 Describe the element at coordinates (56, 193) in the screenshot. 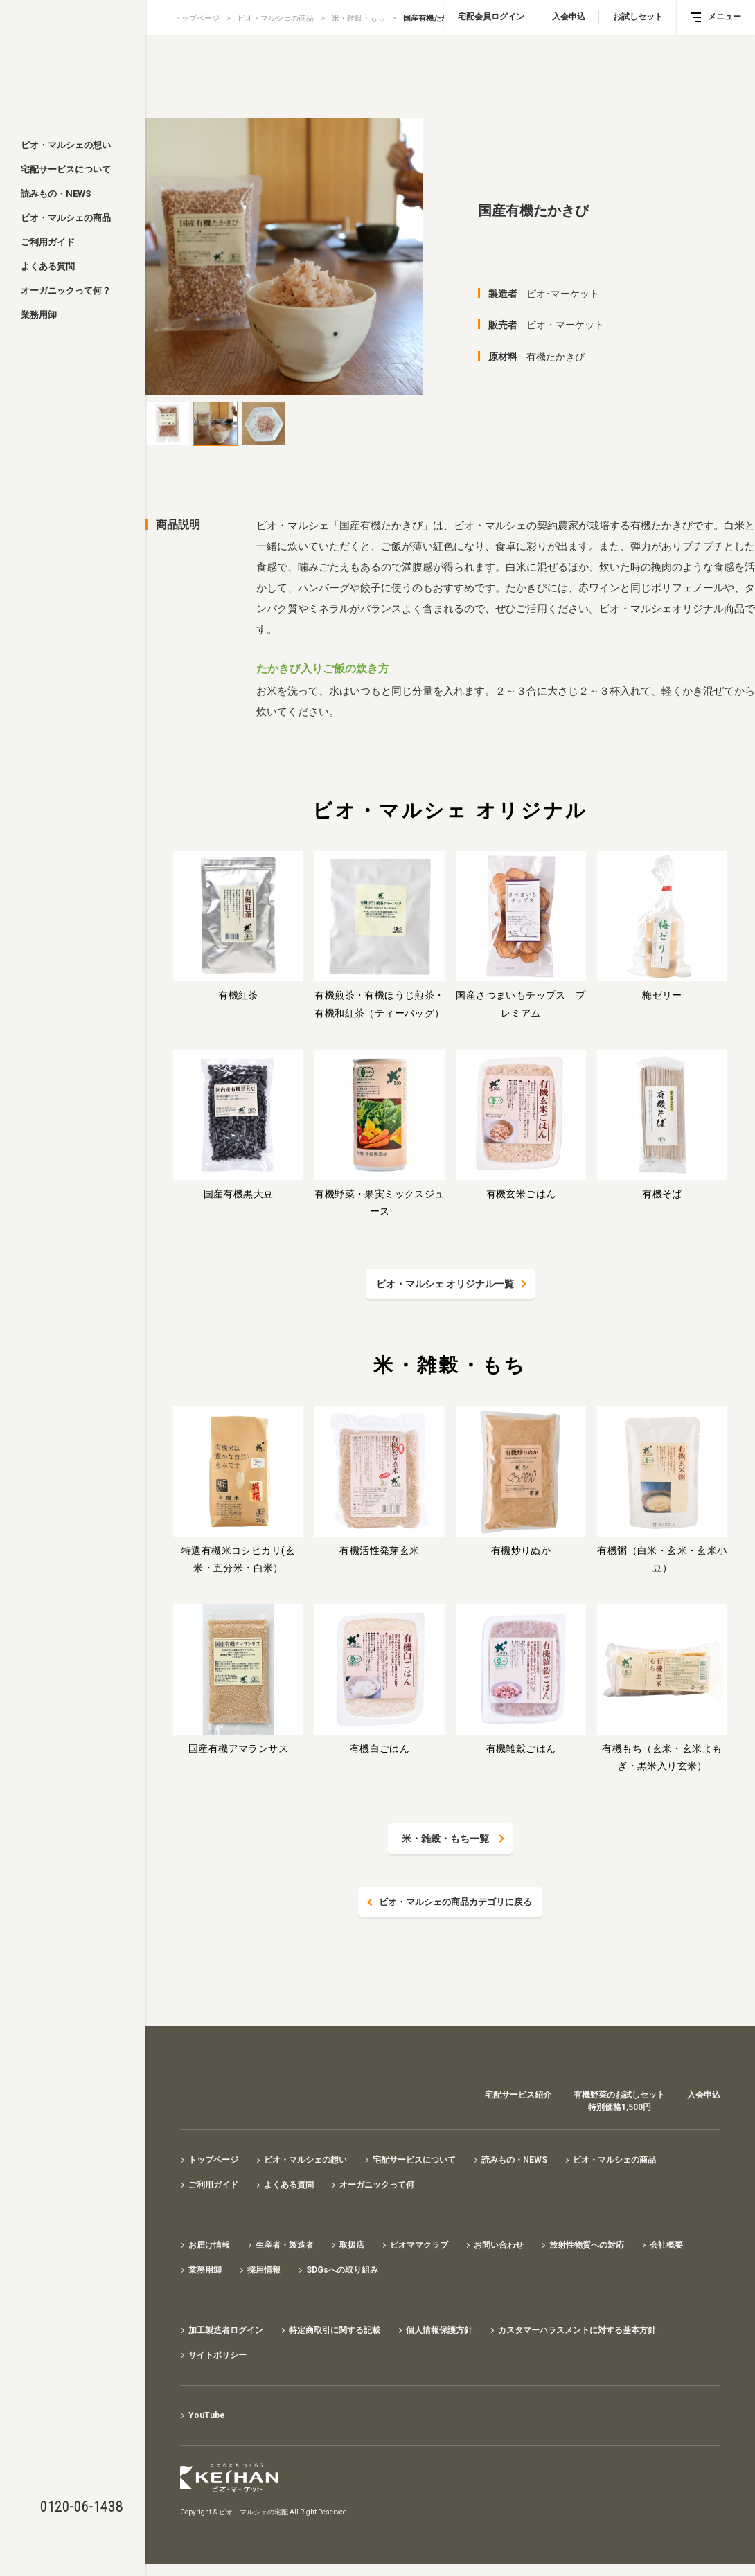

I see `読みもの・NEWS` at that location.